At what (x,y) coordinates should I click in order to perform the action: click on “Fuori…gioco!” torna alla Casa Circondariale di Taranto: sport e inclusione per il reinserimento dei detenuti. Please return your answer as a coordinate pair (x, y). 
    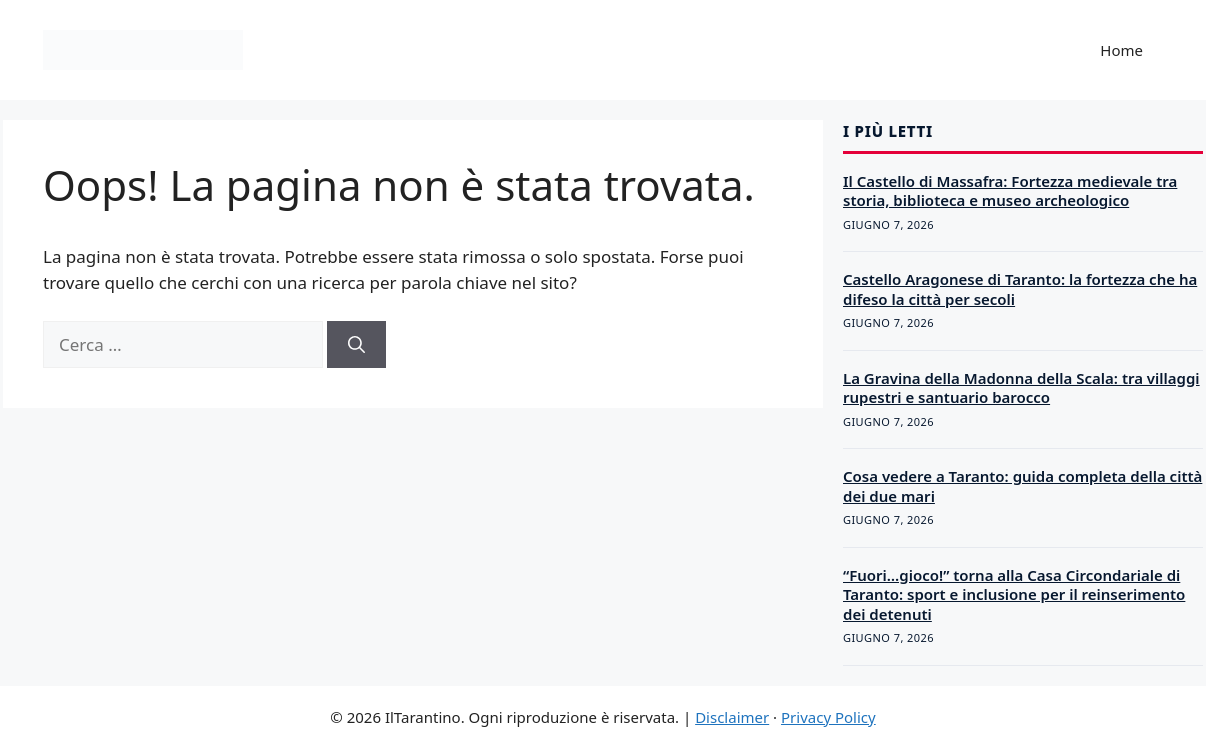
    Looking at the image, I should click on (1014, 594).